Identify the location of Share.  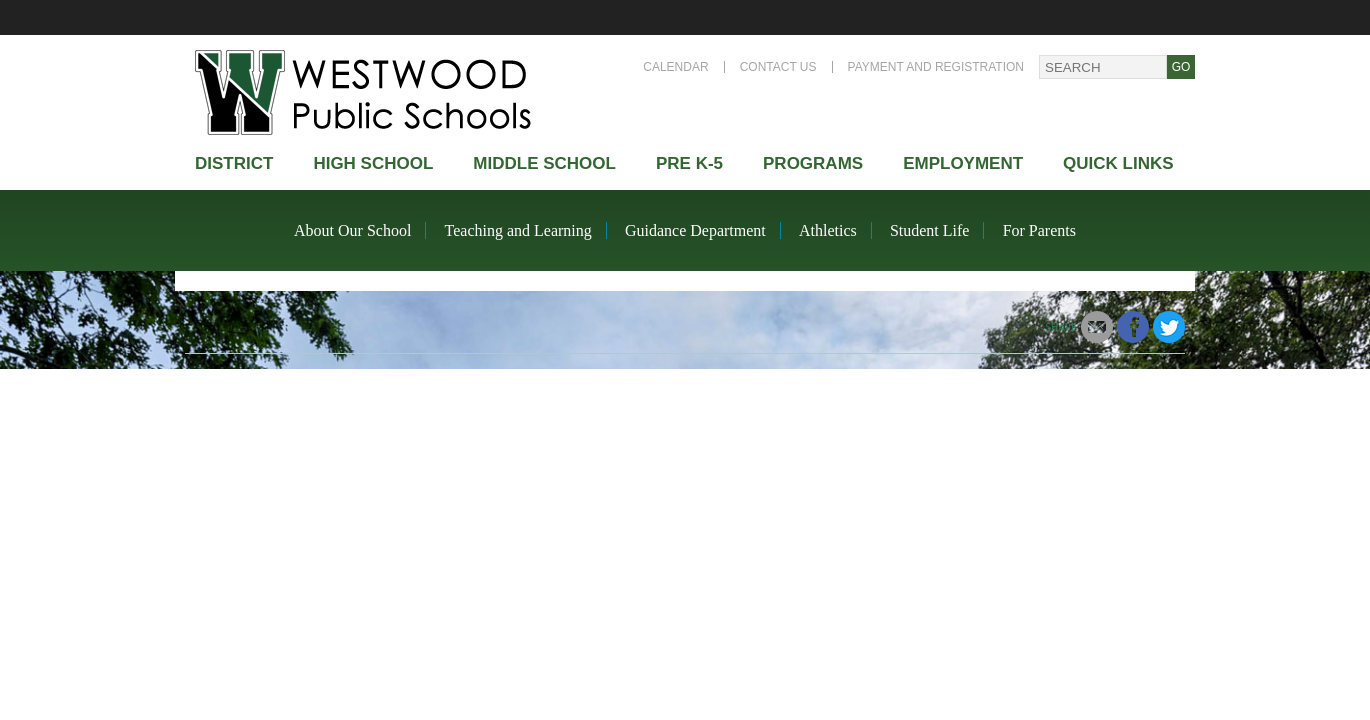
(1061, 327).